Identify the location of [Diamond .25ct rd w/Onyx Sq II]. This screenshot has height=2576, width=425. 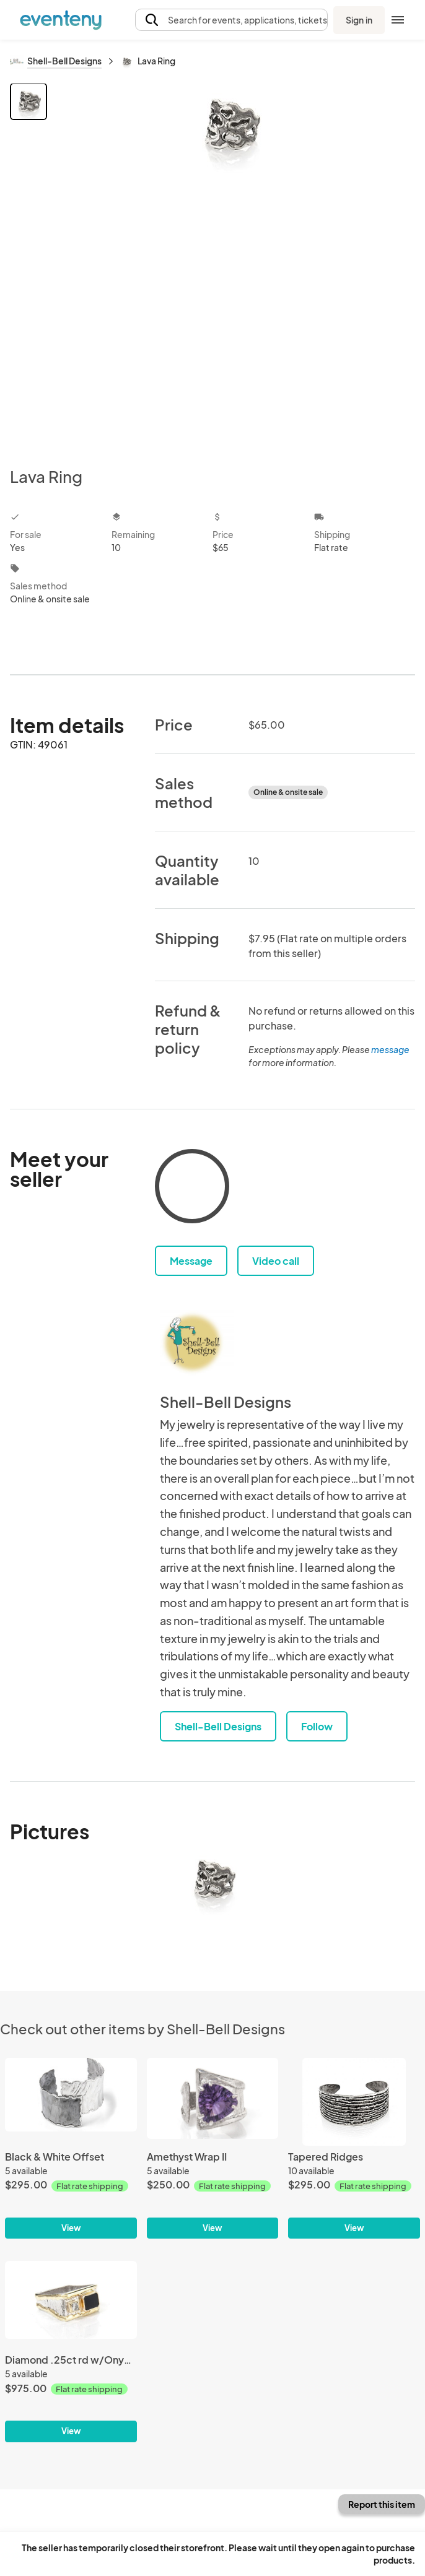
(71, 2351).